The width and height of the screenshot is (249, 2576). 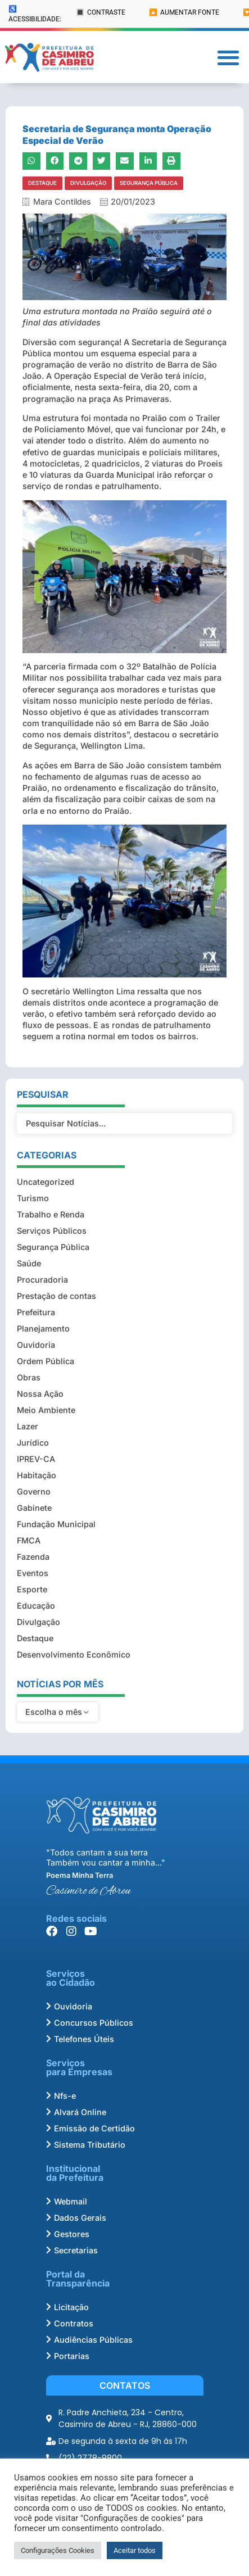 What do you see at coordinates (135, 2550) in the screenshot?
I see `Aceitar todos [button]` at bounding box center [135, 2550].